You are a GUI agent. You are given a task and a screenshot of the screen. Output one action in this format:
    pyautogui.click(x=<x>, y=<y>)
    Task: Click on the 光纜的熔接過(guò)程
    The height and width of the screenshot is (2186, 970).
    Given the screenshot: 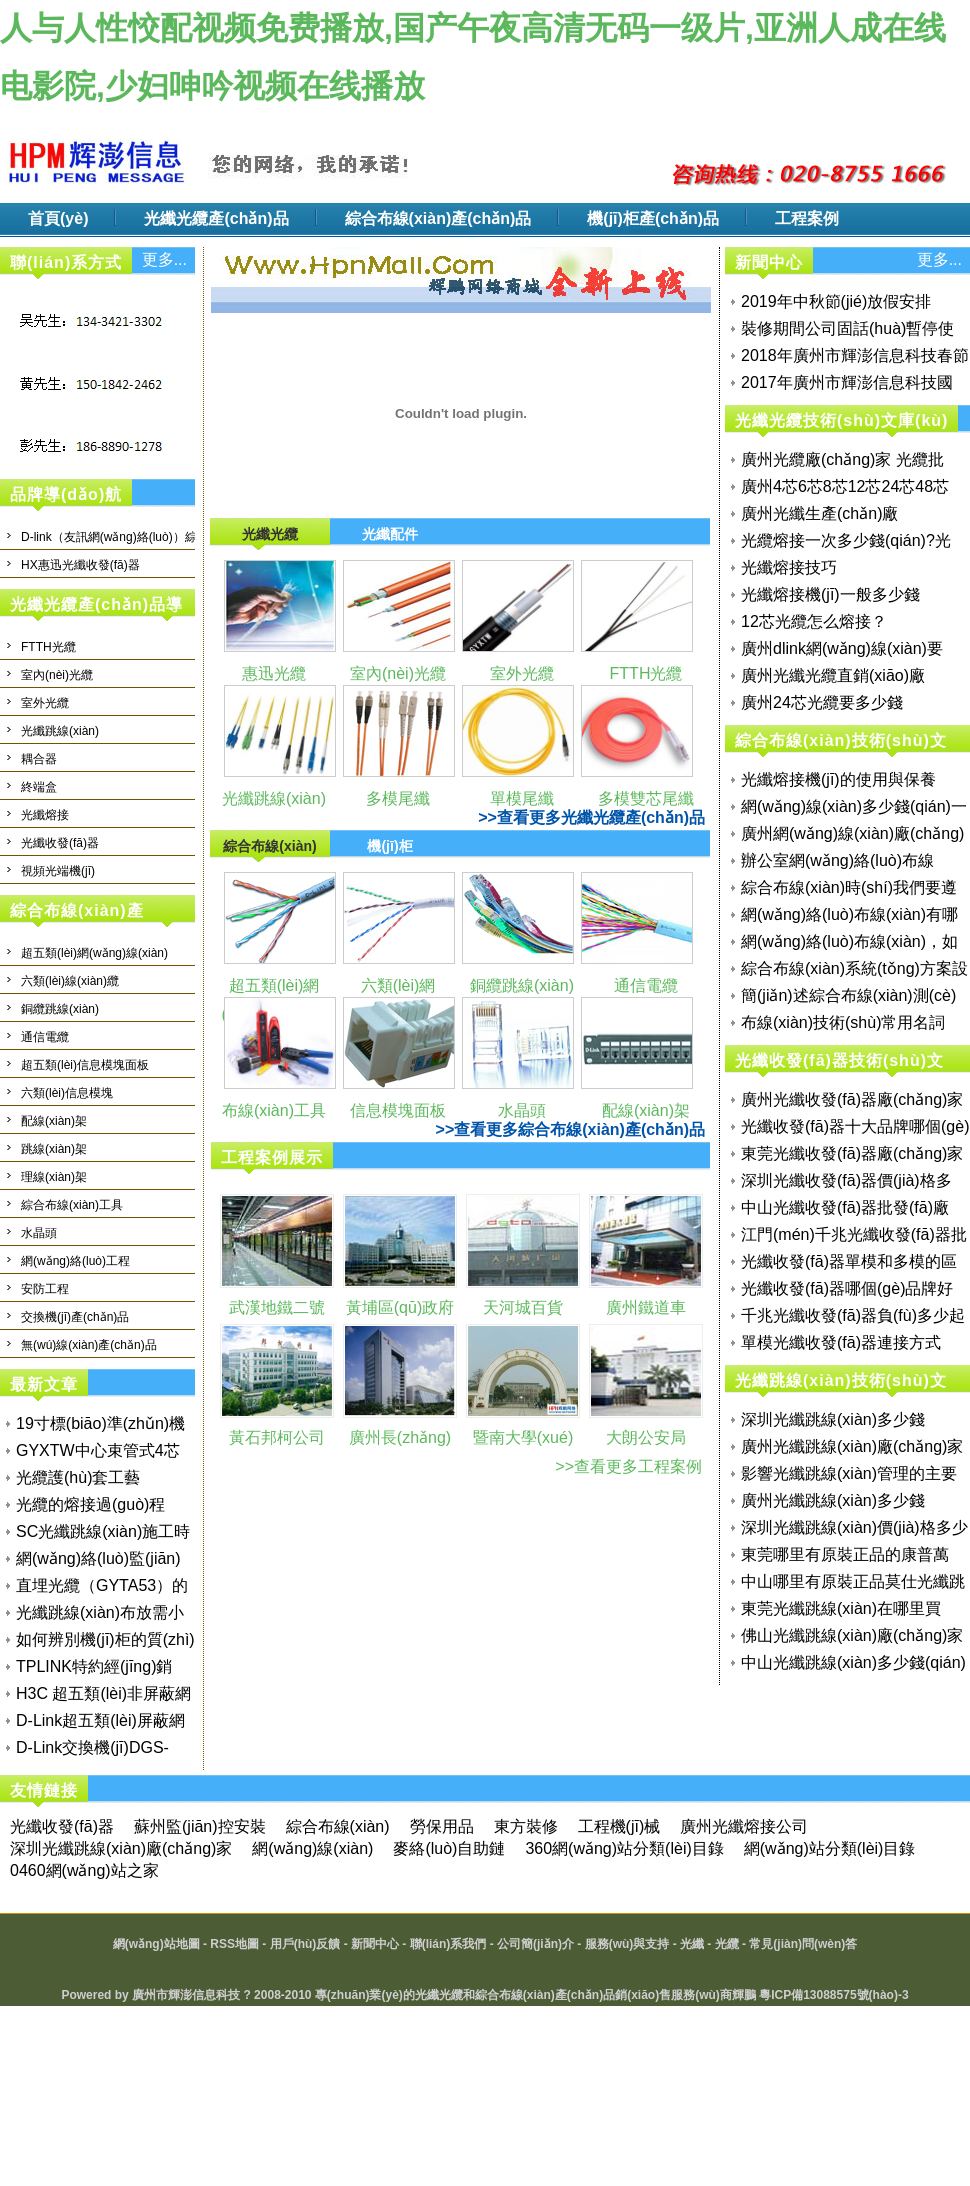 What is the action you would take?
    pyautogui.click(x=90, y=1504)
    